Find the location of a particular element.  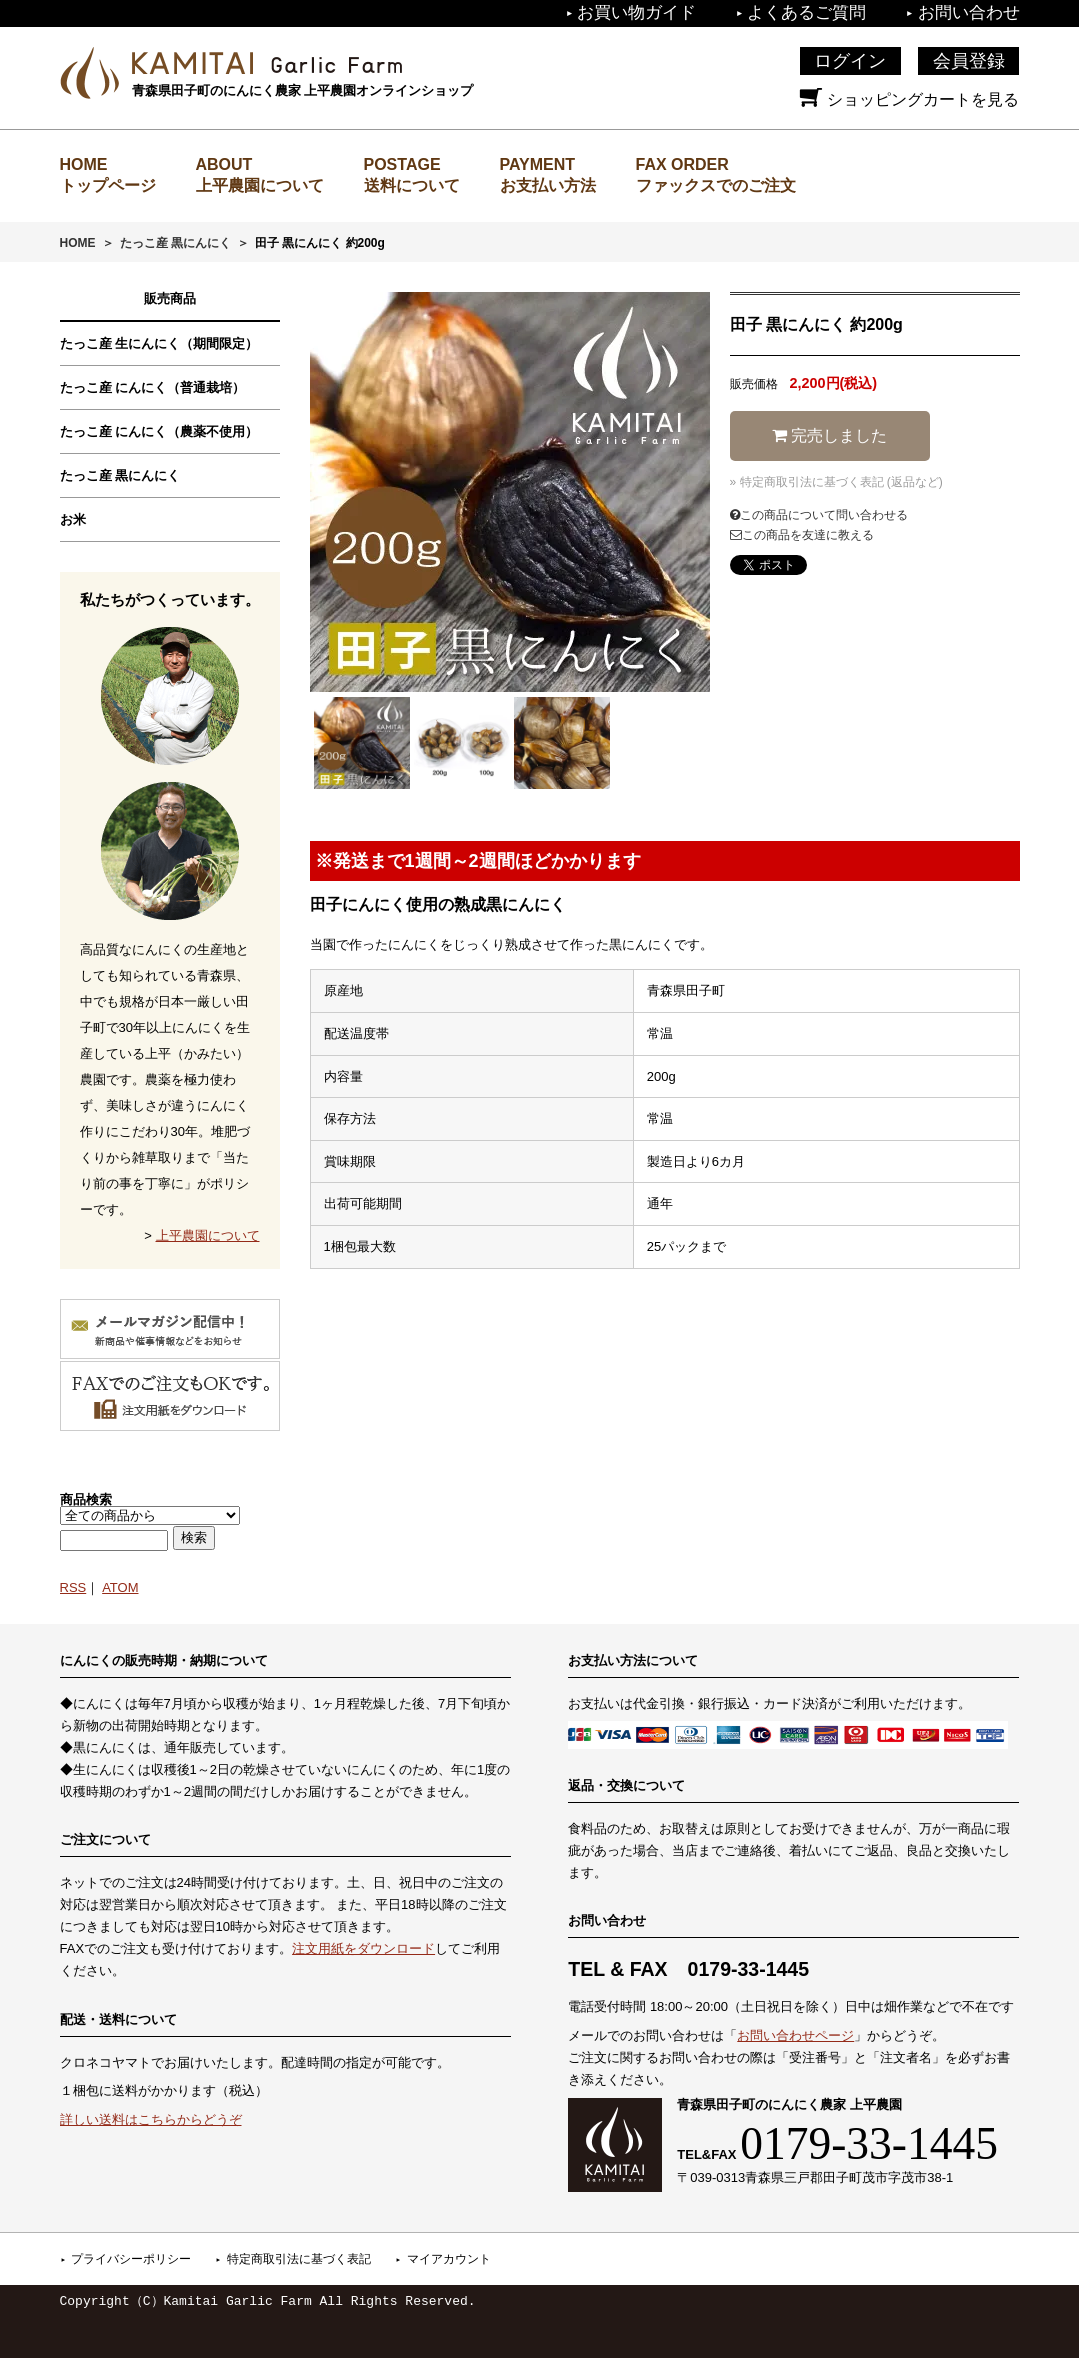

ショッピングカートを見る is located at coordinates (909, 99).